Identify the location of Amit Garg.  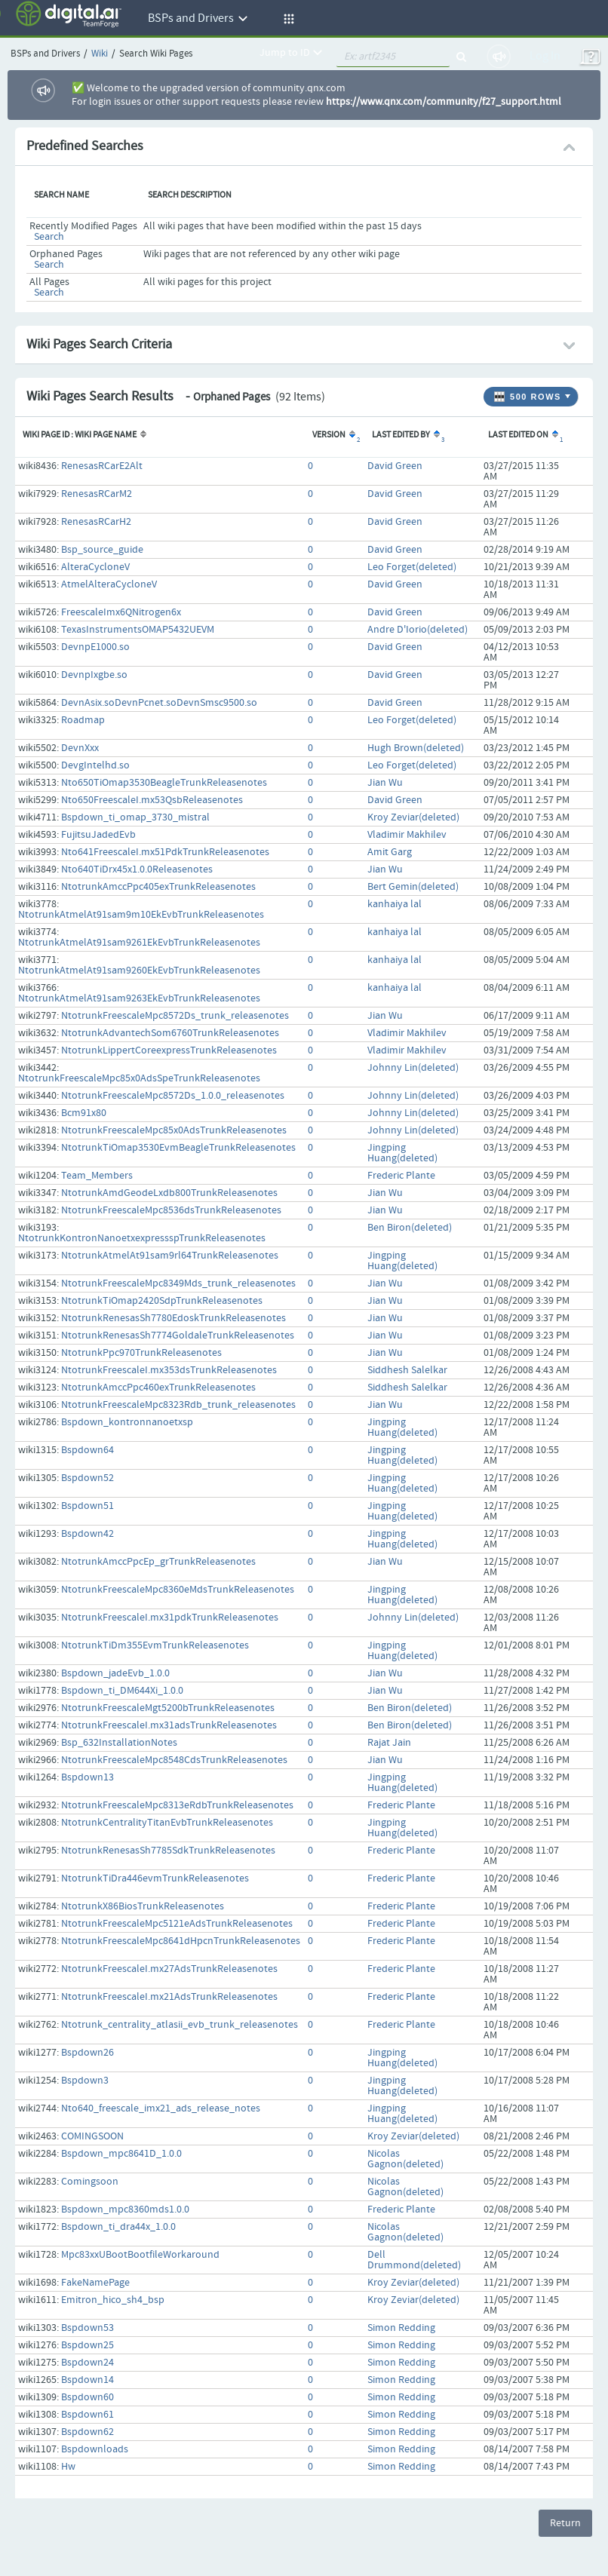
(389, 852).